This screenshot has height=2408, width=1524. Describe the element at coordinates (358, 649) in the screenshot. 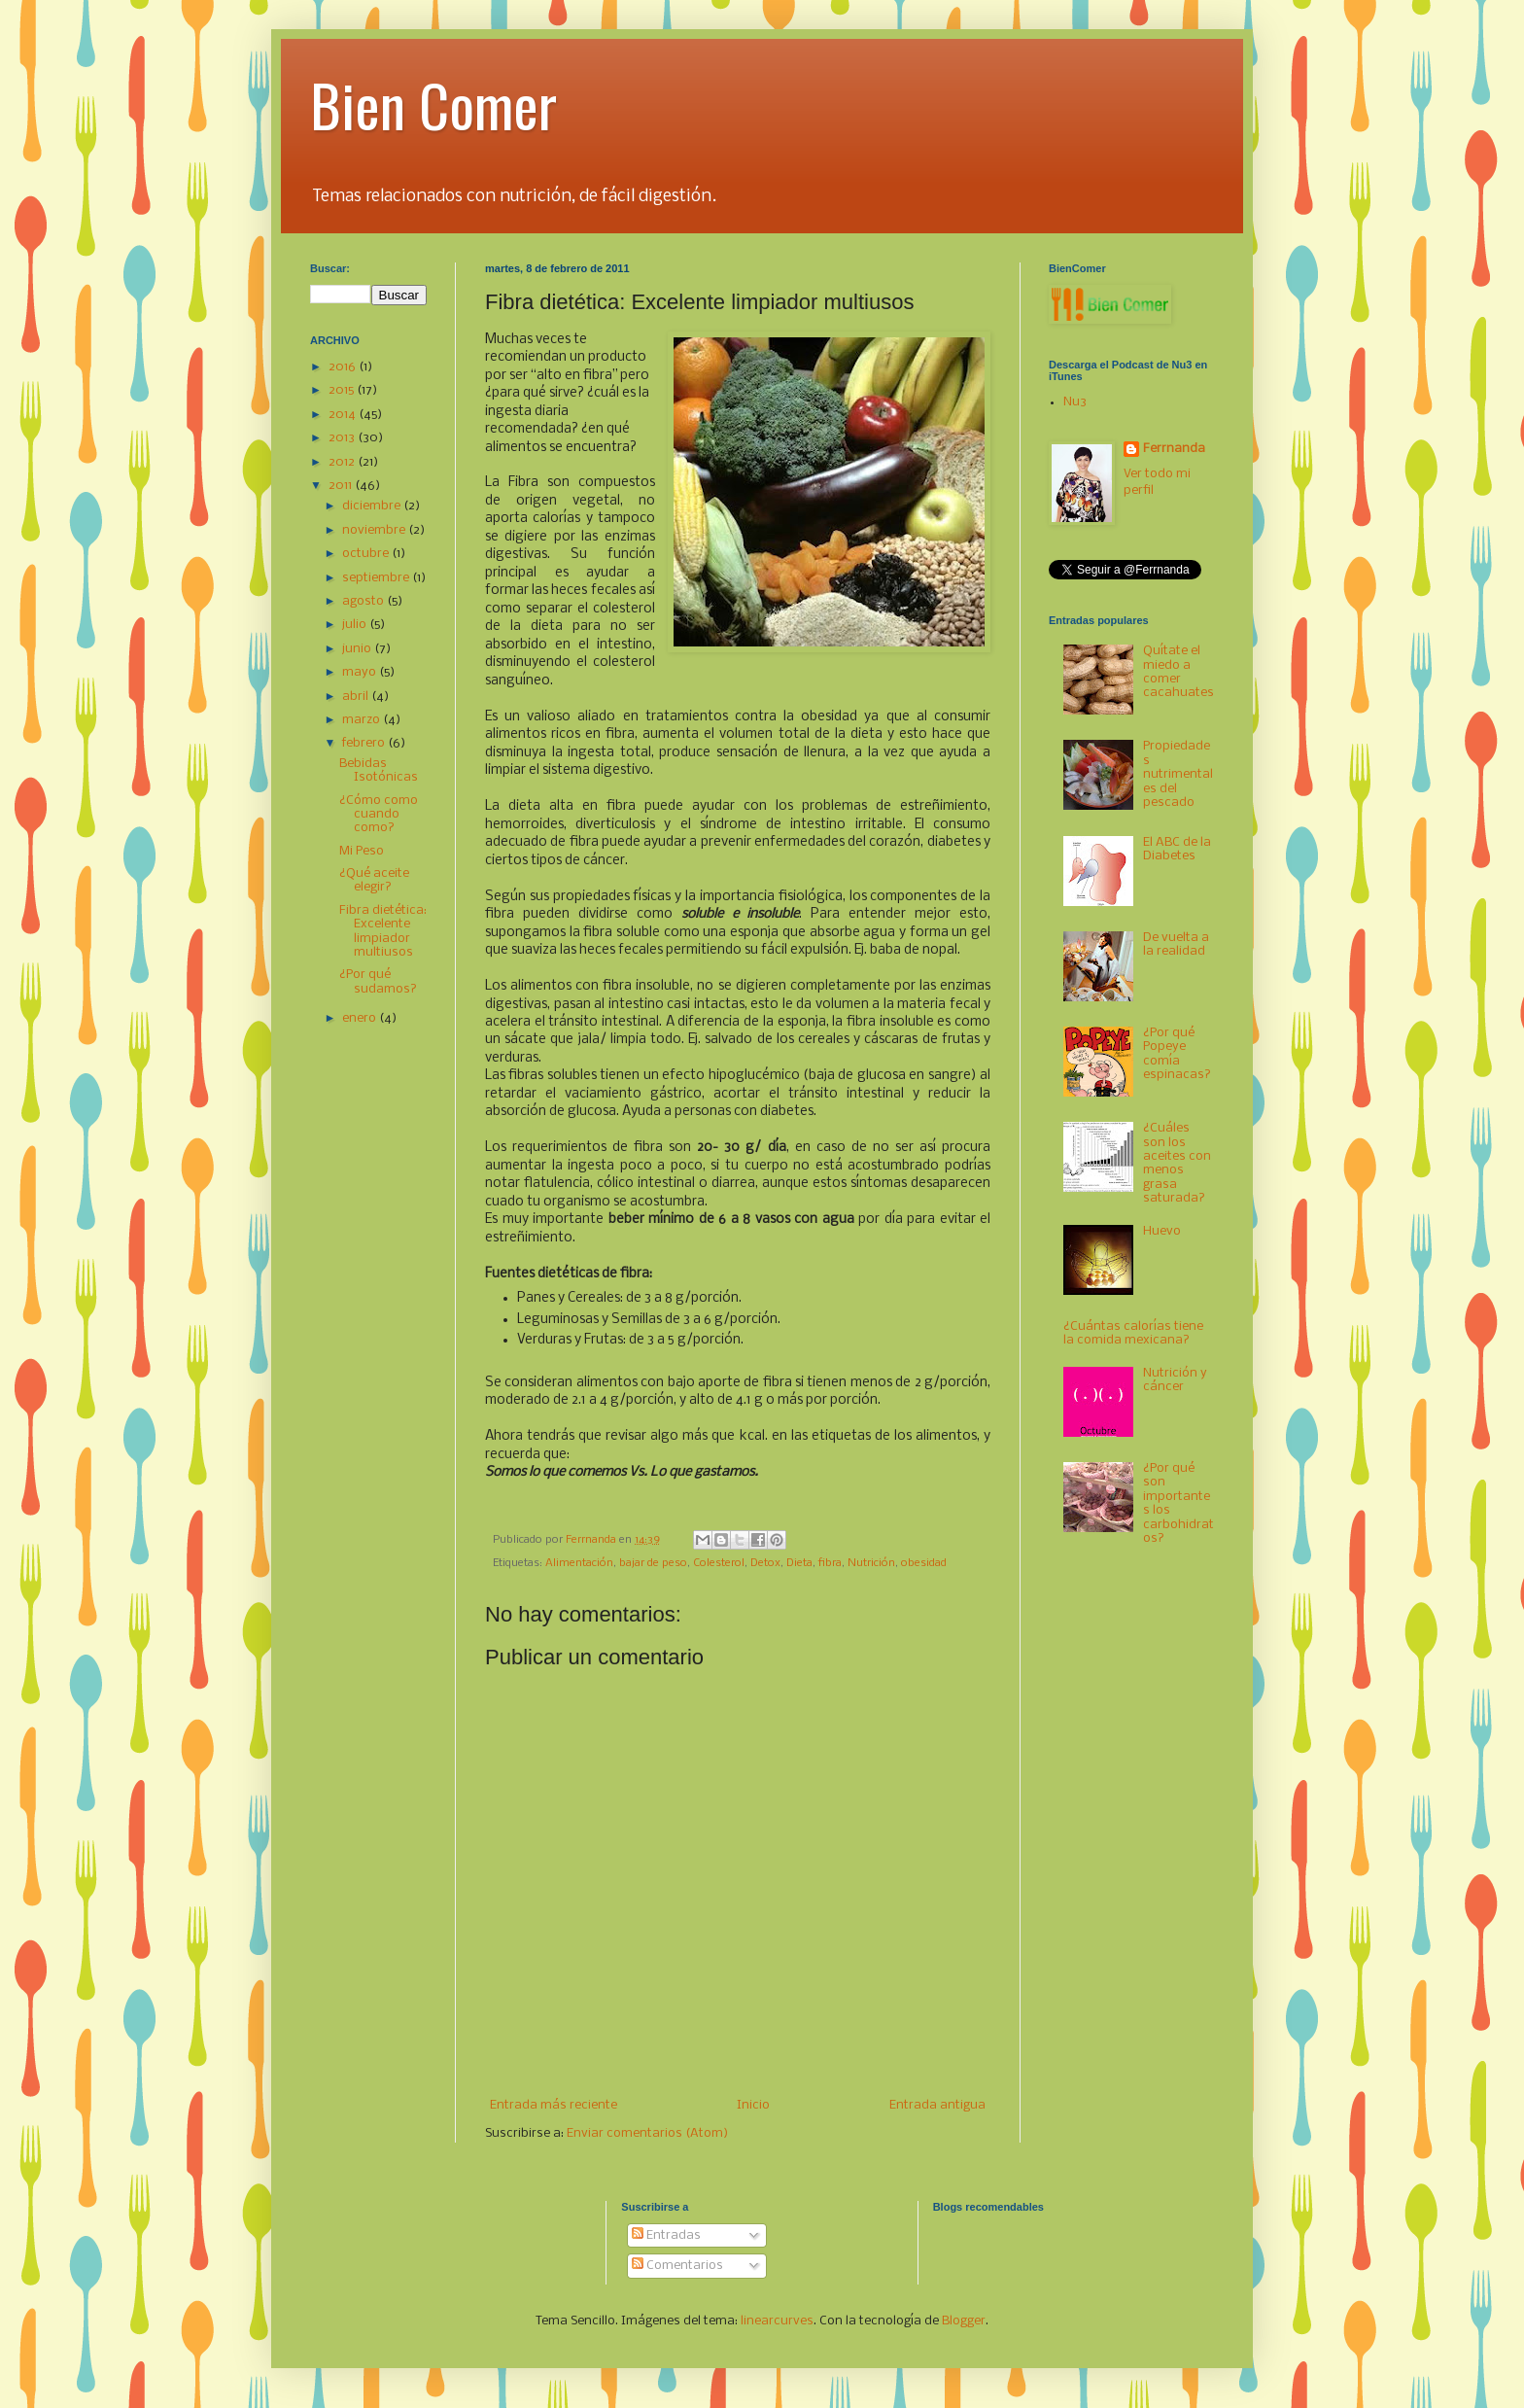

I see `junio` at that location.